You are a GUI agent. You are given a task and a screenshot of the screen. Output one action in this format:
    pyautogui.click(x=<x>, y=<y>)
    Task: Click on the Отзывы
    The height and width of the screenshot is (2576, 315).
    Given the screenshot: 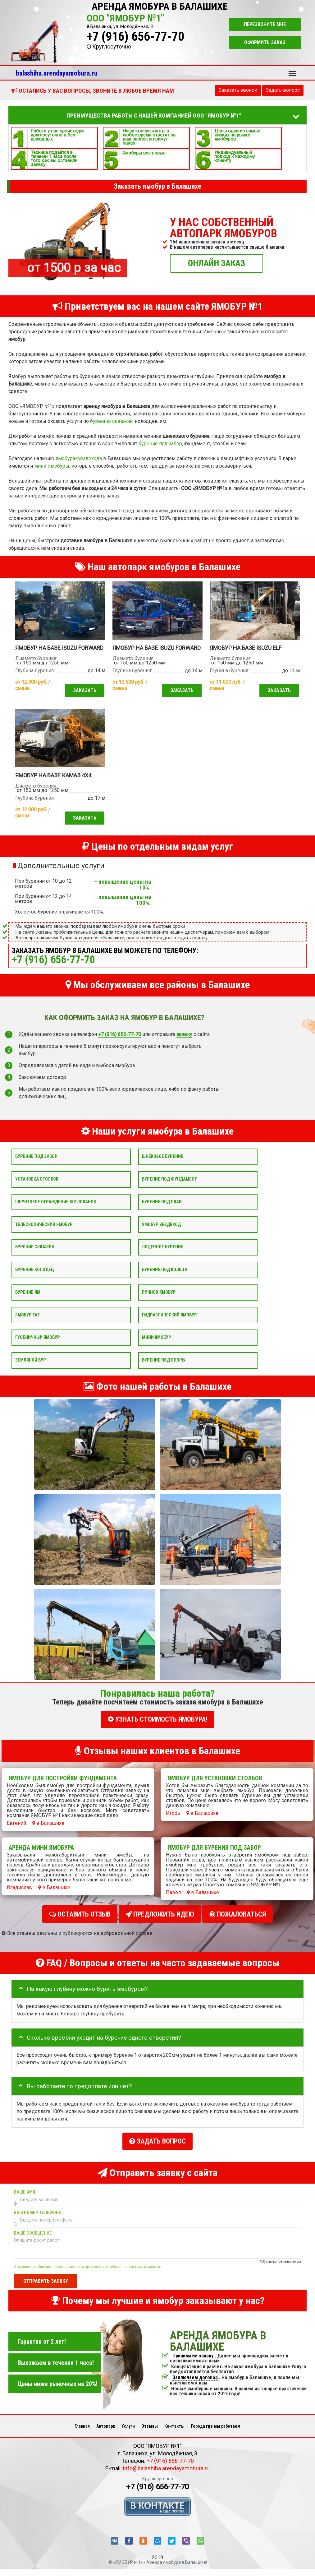 What is the action you would take?
    pyautogui.click(x=149, y=2428)
    